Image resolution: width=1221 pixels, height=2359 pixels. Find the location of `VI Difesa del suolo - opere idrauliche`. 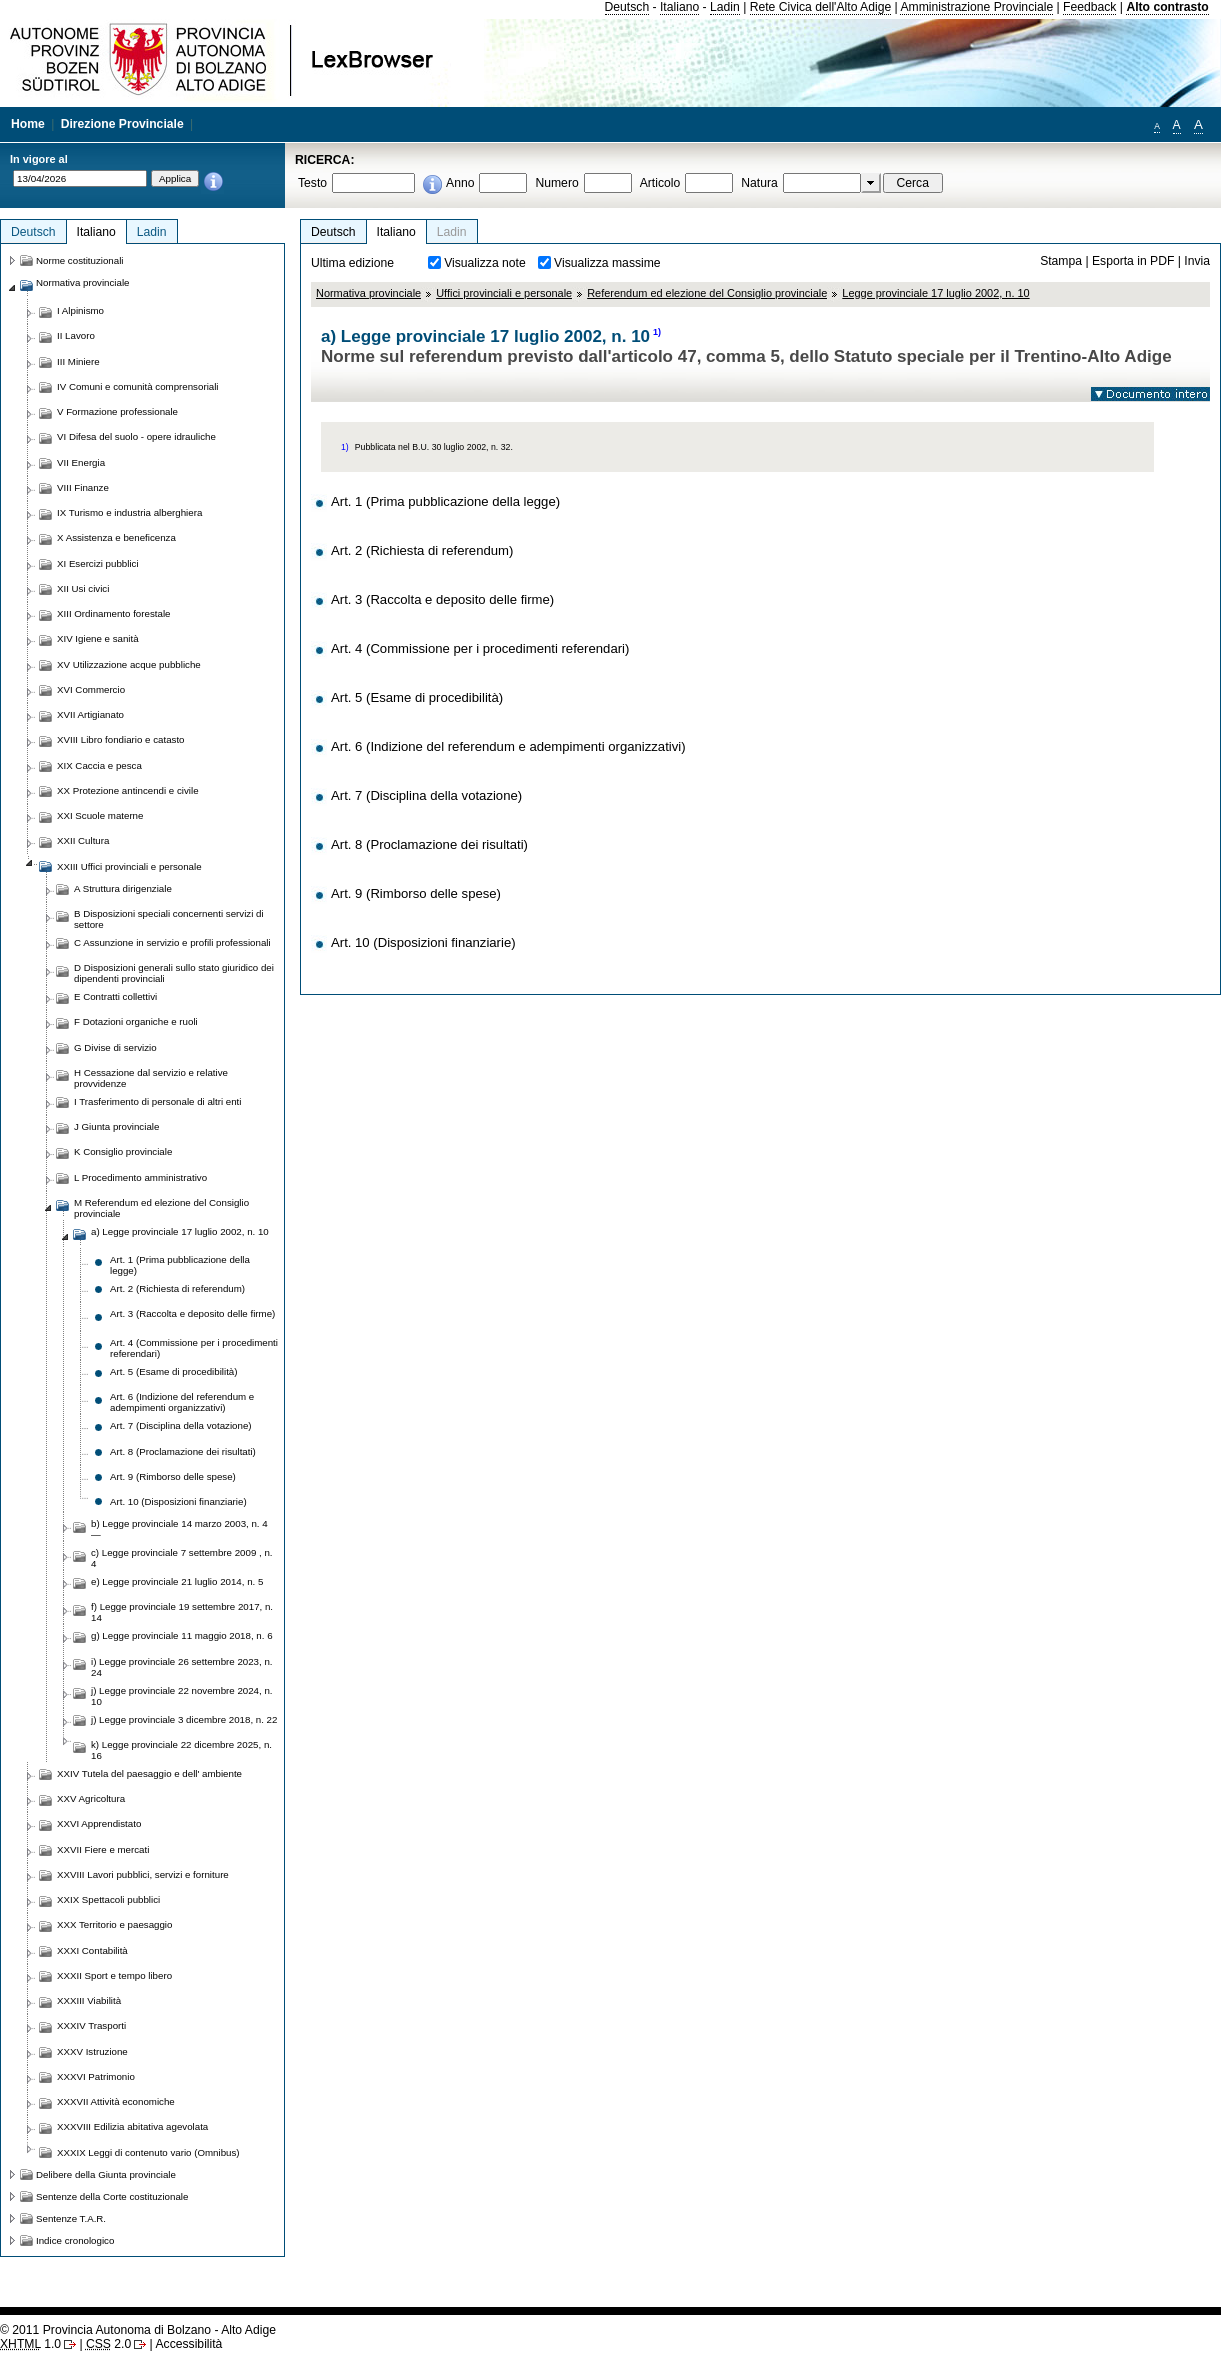

VI Difesa del suolo - opere idrauliche is located at coordinates (136, 436).